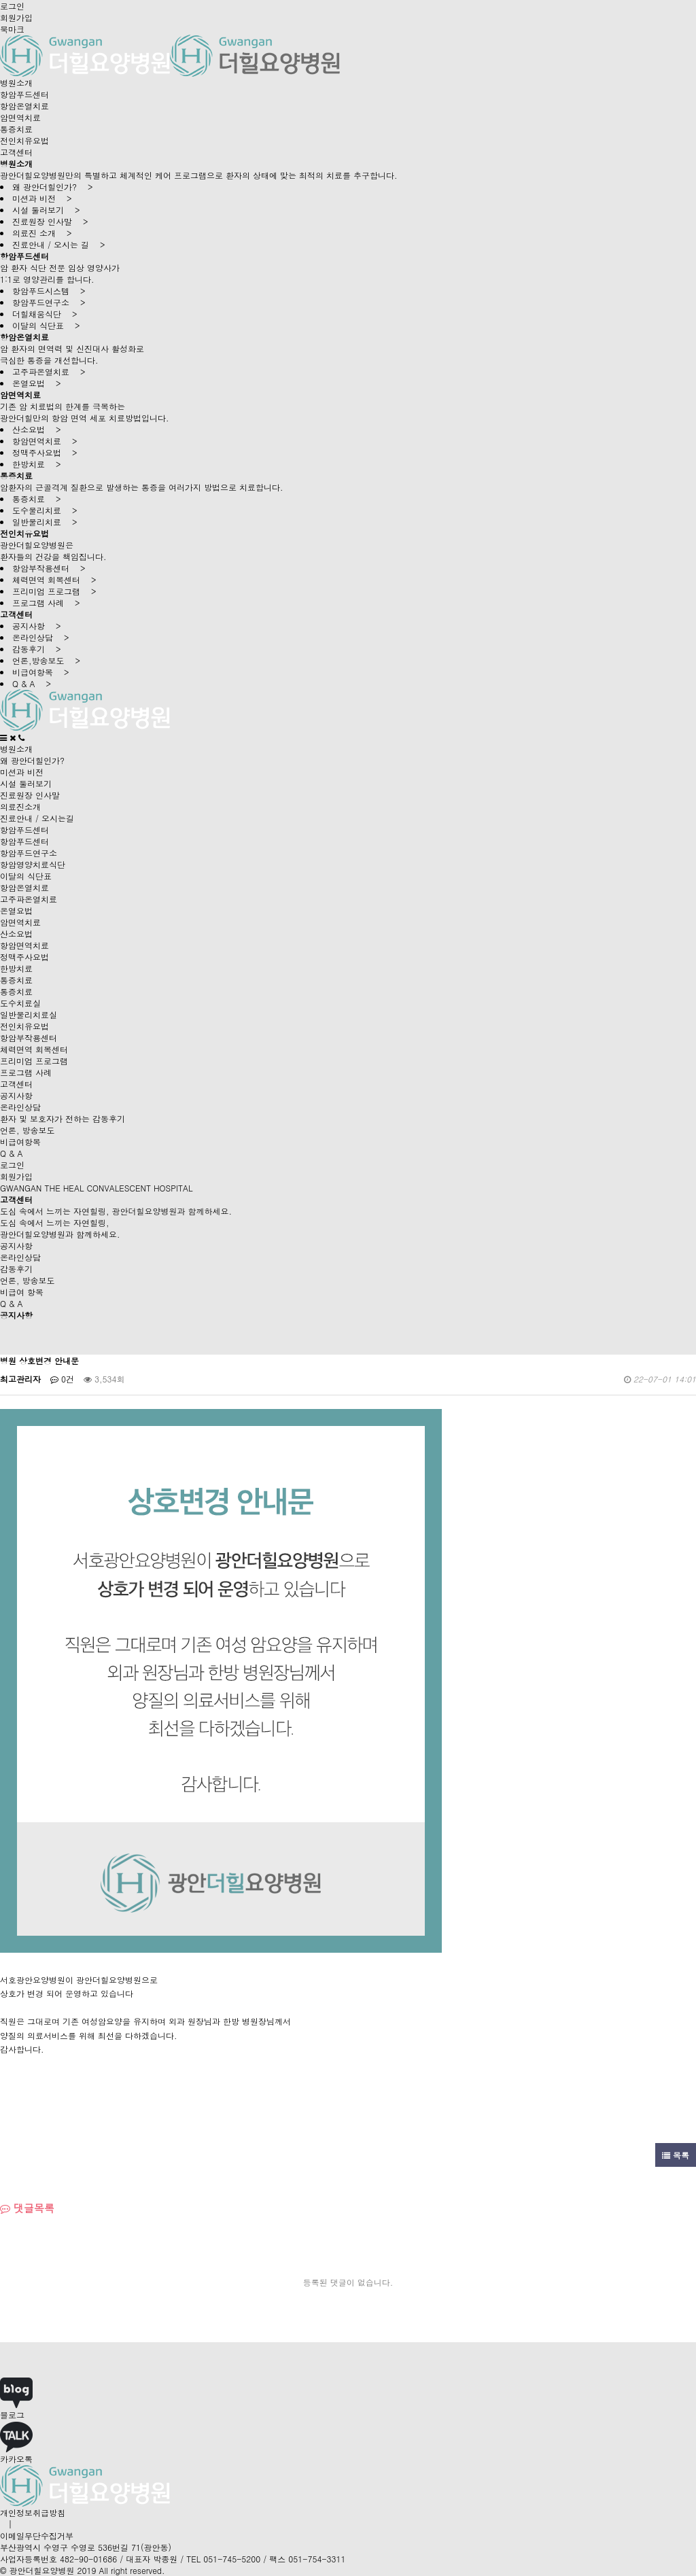 The image size is (696, 2576). Describe the element at coordinates (28, 1014) in the screenshot. I see `일반물리치료실` at that location.